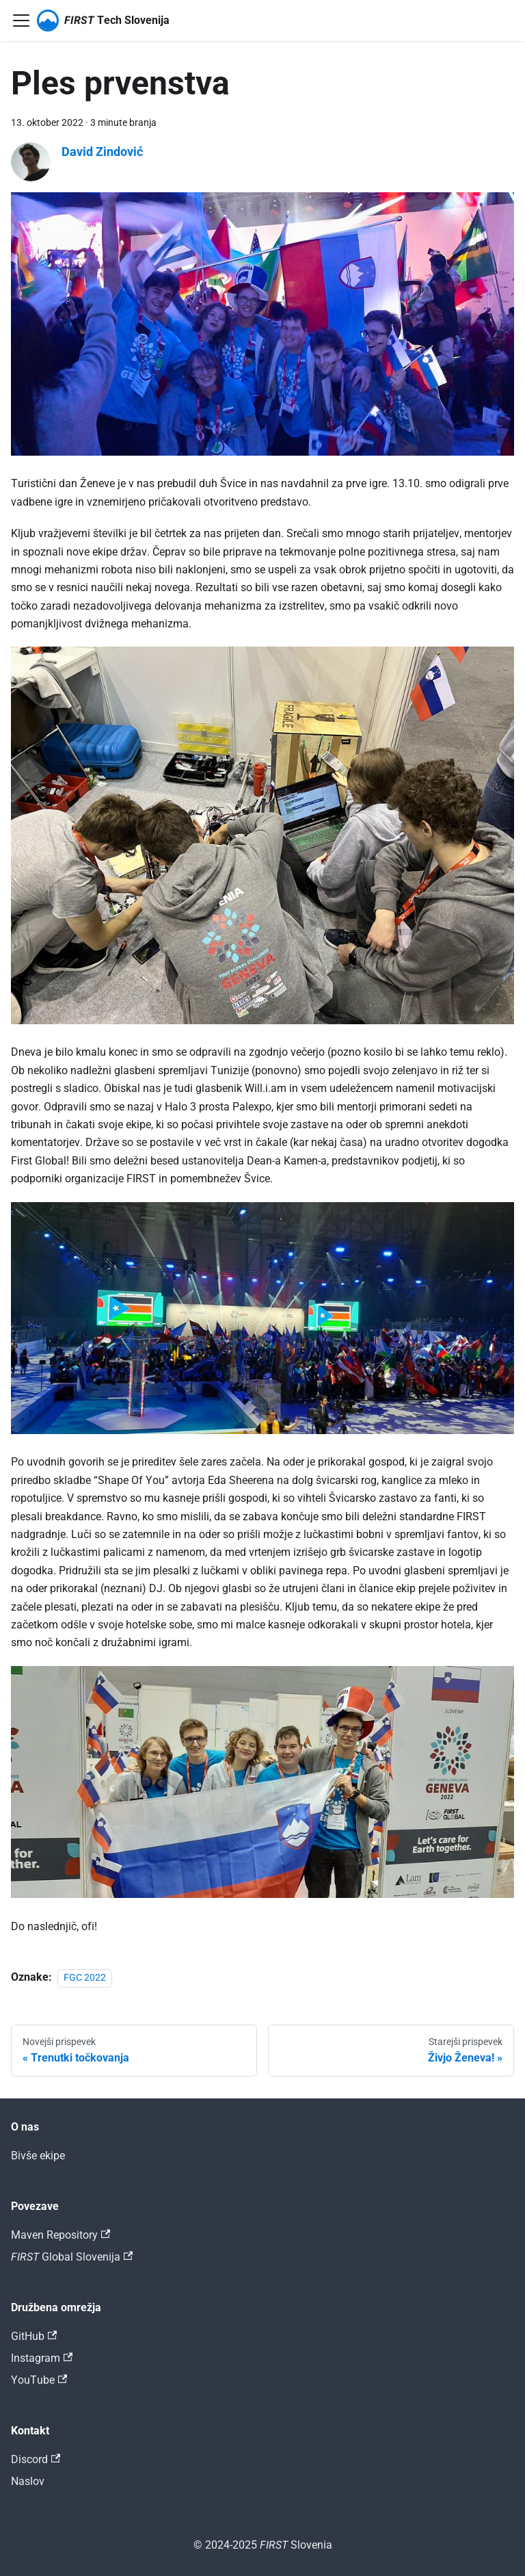  Describe the element at coordinates (38, 2155) in the screenshot. I see `Bivše ekipe` at that location.